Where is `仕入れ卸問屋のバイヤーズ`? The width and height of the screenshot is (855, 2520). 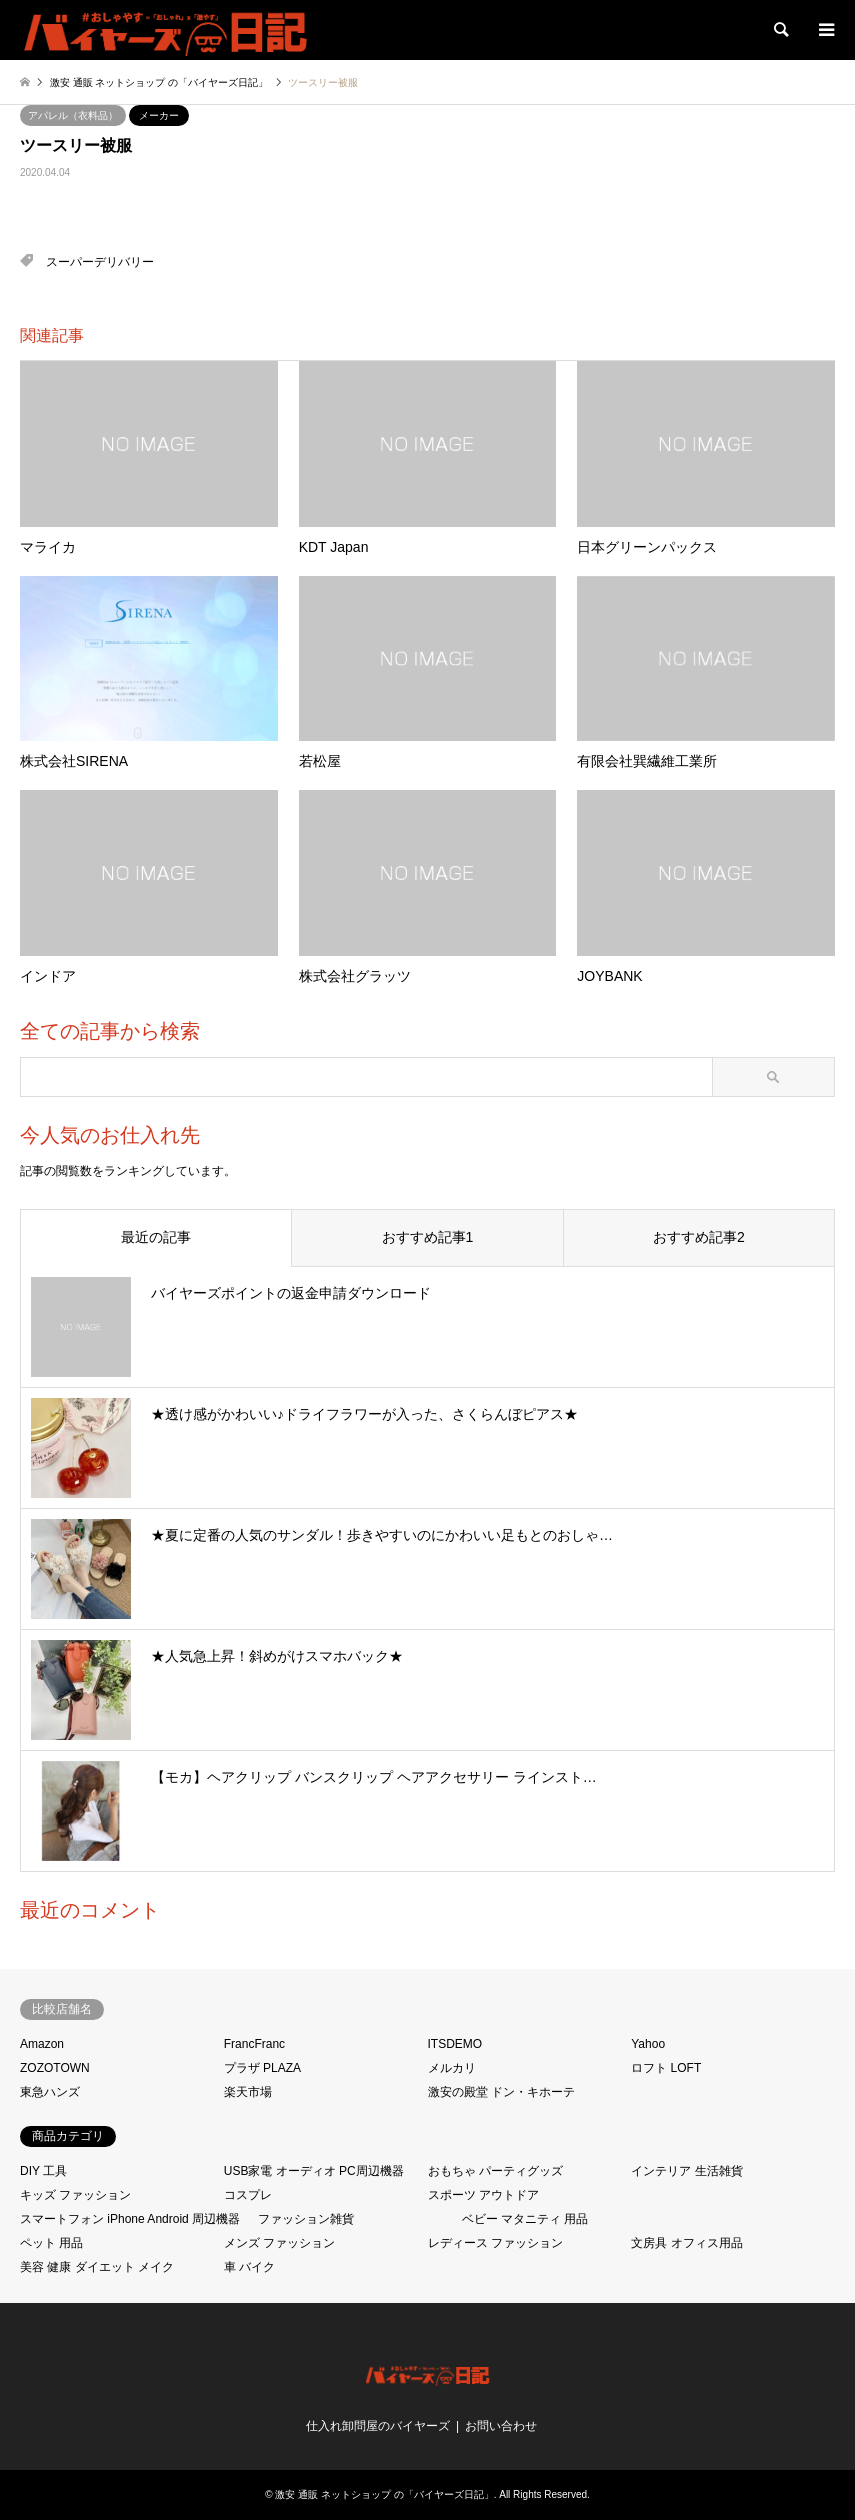
仕入れ卸問屋のバイヤーズ is located at coordinates (378, 2426).